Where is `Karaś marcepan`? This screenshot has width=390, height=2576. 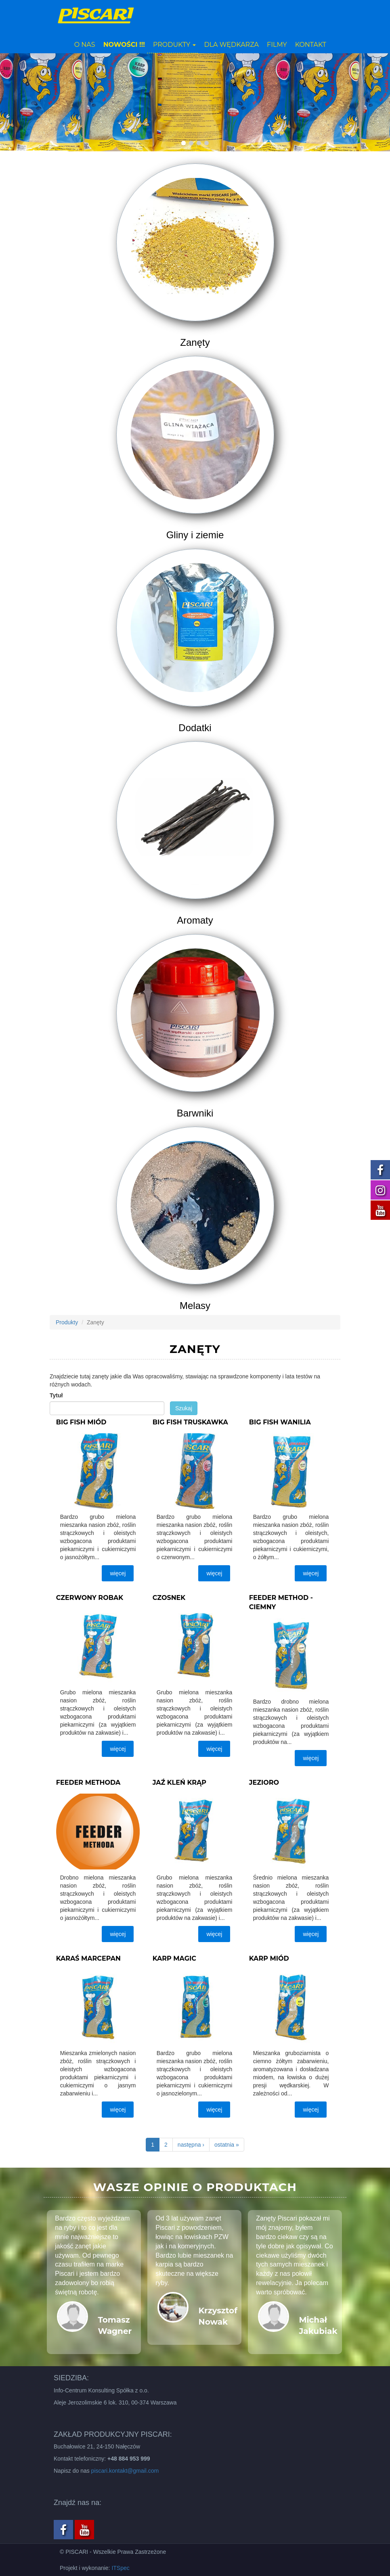 Karaś marcepan is located at coordinates (88, 1958).